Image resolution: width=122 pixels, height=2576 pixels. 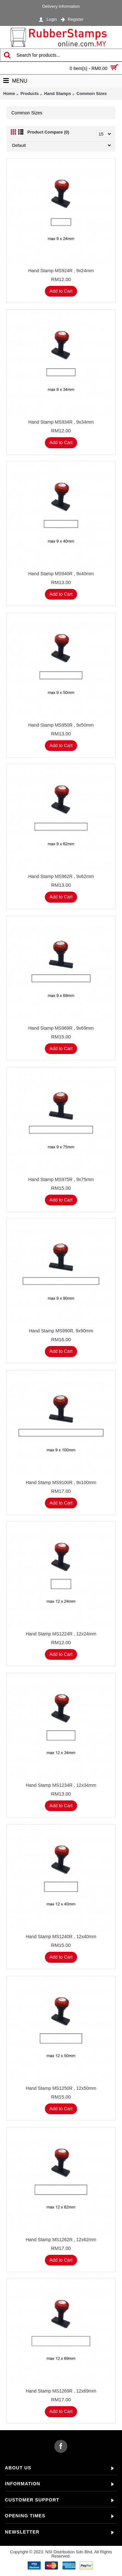 What do you see at coordinates (61, 1936) in the screenshot?
I see `Hand Stamp MS1240R , 12x40mm` at bounding box center [61, 1936].